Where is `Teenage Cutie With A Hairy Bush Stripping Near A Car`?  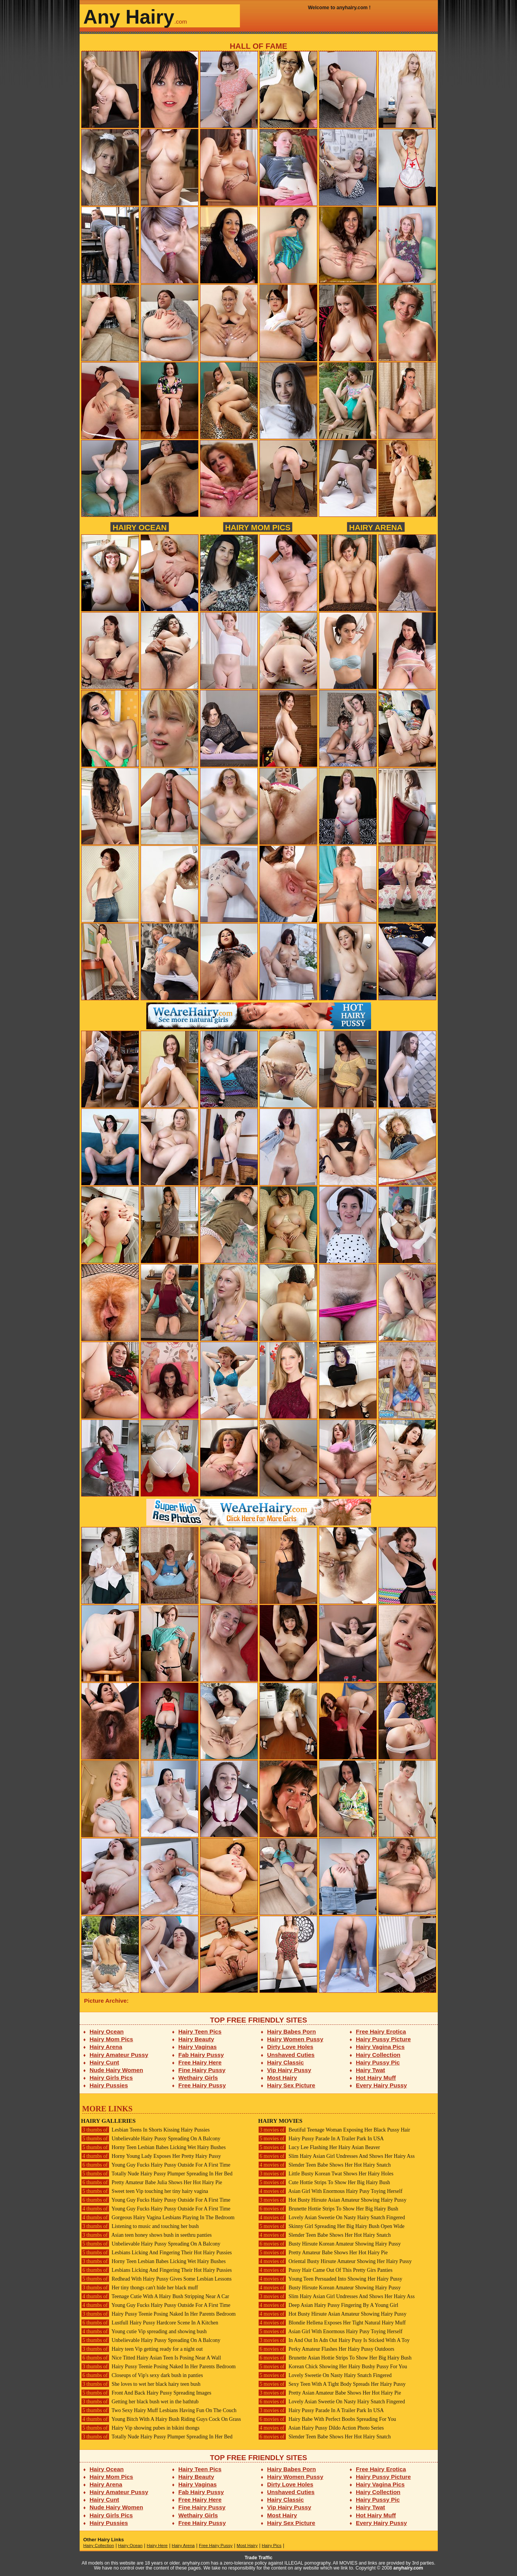 Teenage Cutie With A Hairy Bush Stripping Near A Car is located at coordinates (155, 2296).